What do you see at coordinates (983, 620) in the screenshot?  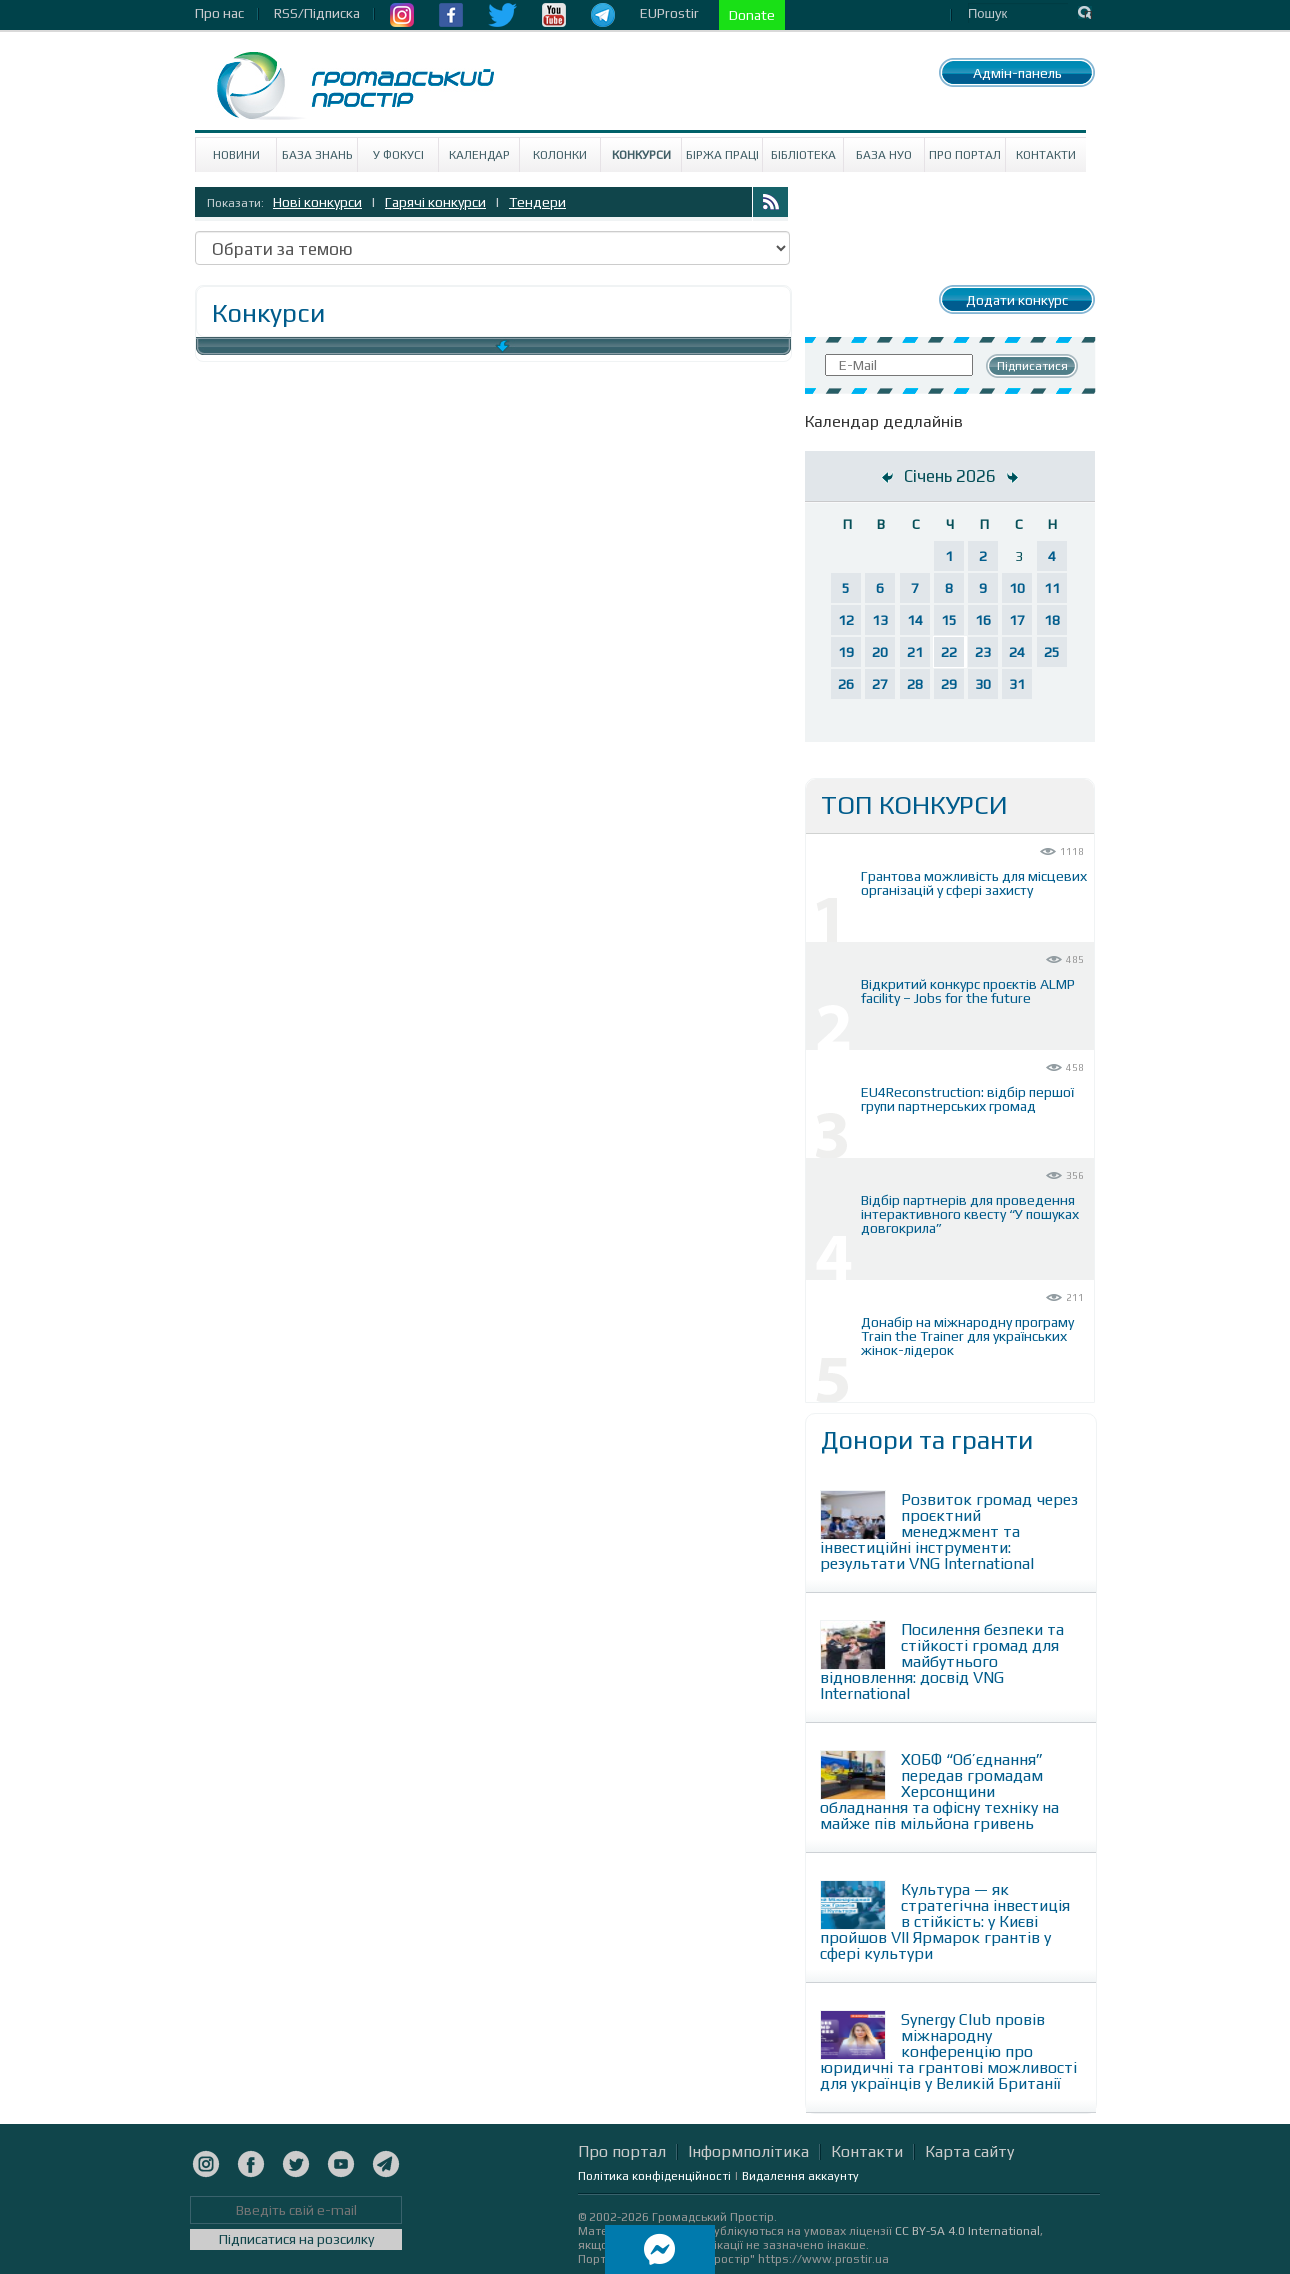 I see `16` at bounding box center [983, 620].